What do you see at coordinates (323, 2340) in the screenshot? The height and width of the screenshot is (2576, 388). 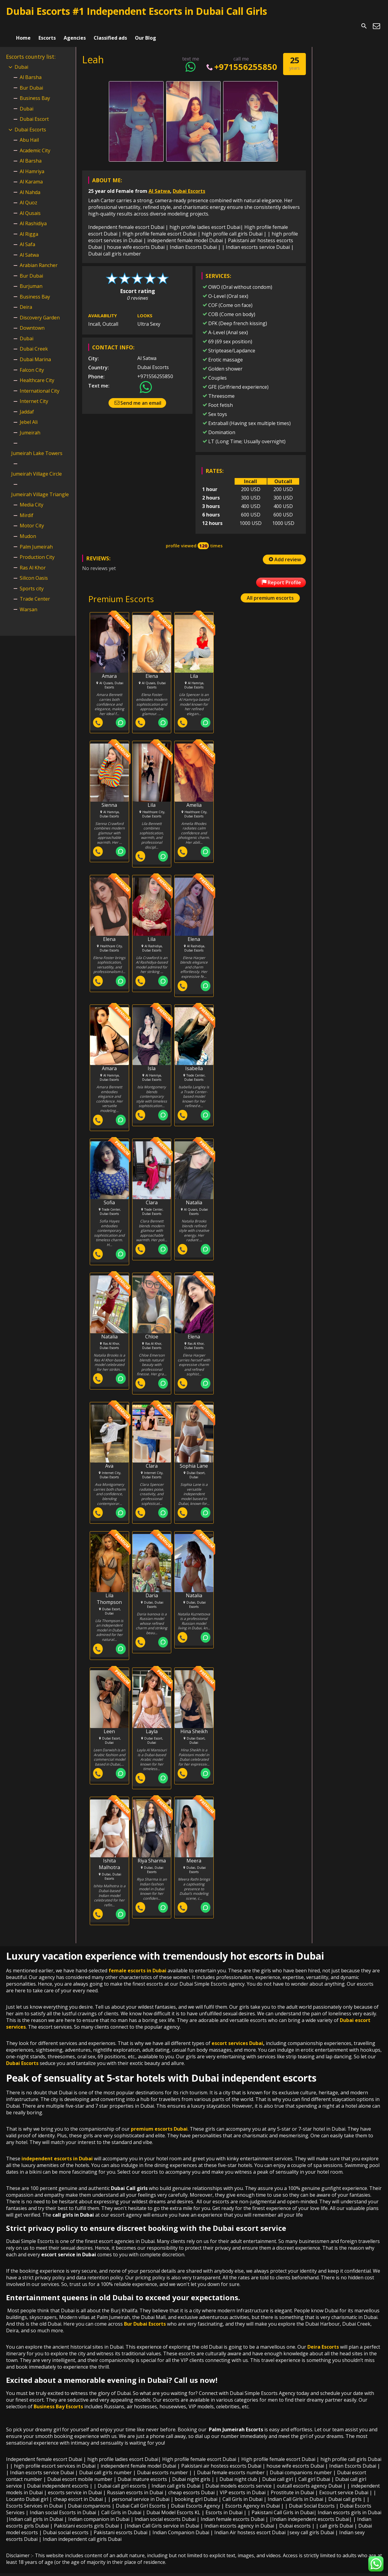 I see `Deira Escorts` at bounding box center [323, 2340].